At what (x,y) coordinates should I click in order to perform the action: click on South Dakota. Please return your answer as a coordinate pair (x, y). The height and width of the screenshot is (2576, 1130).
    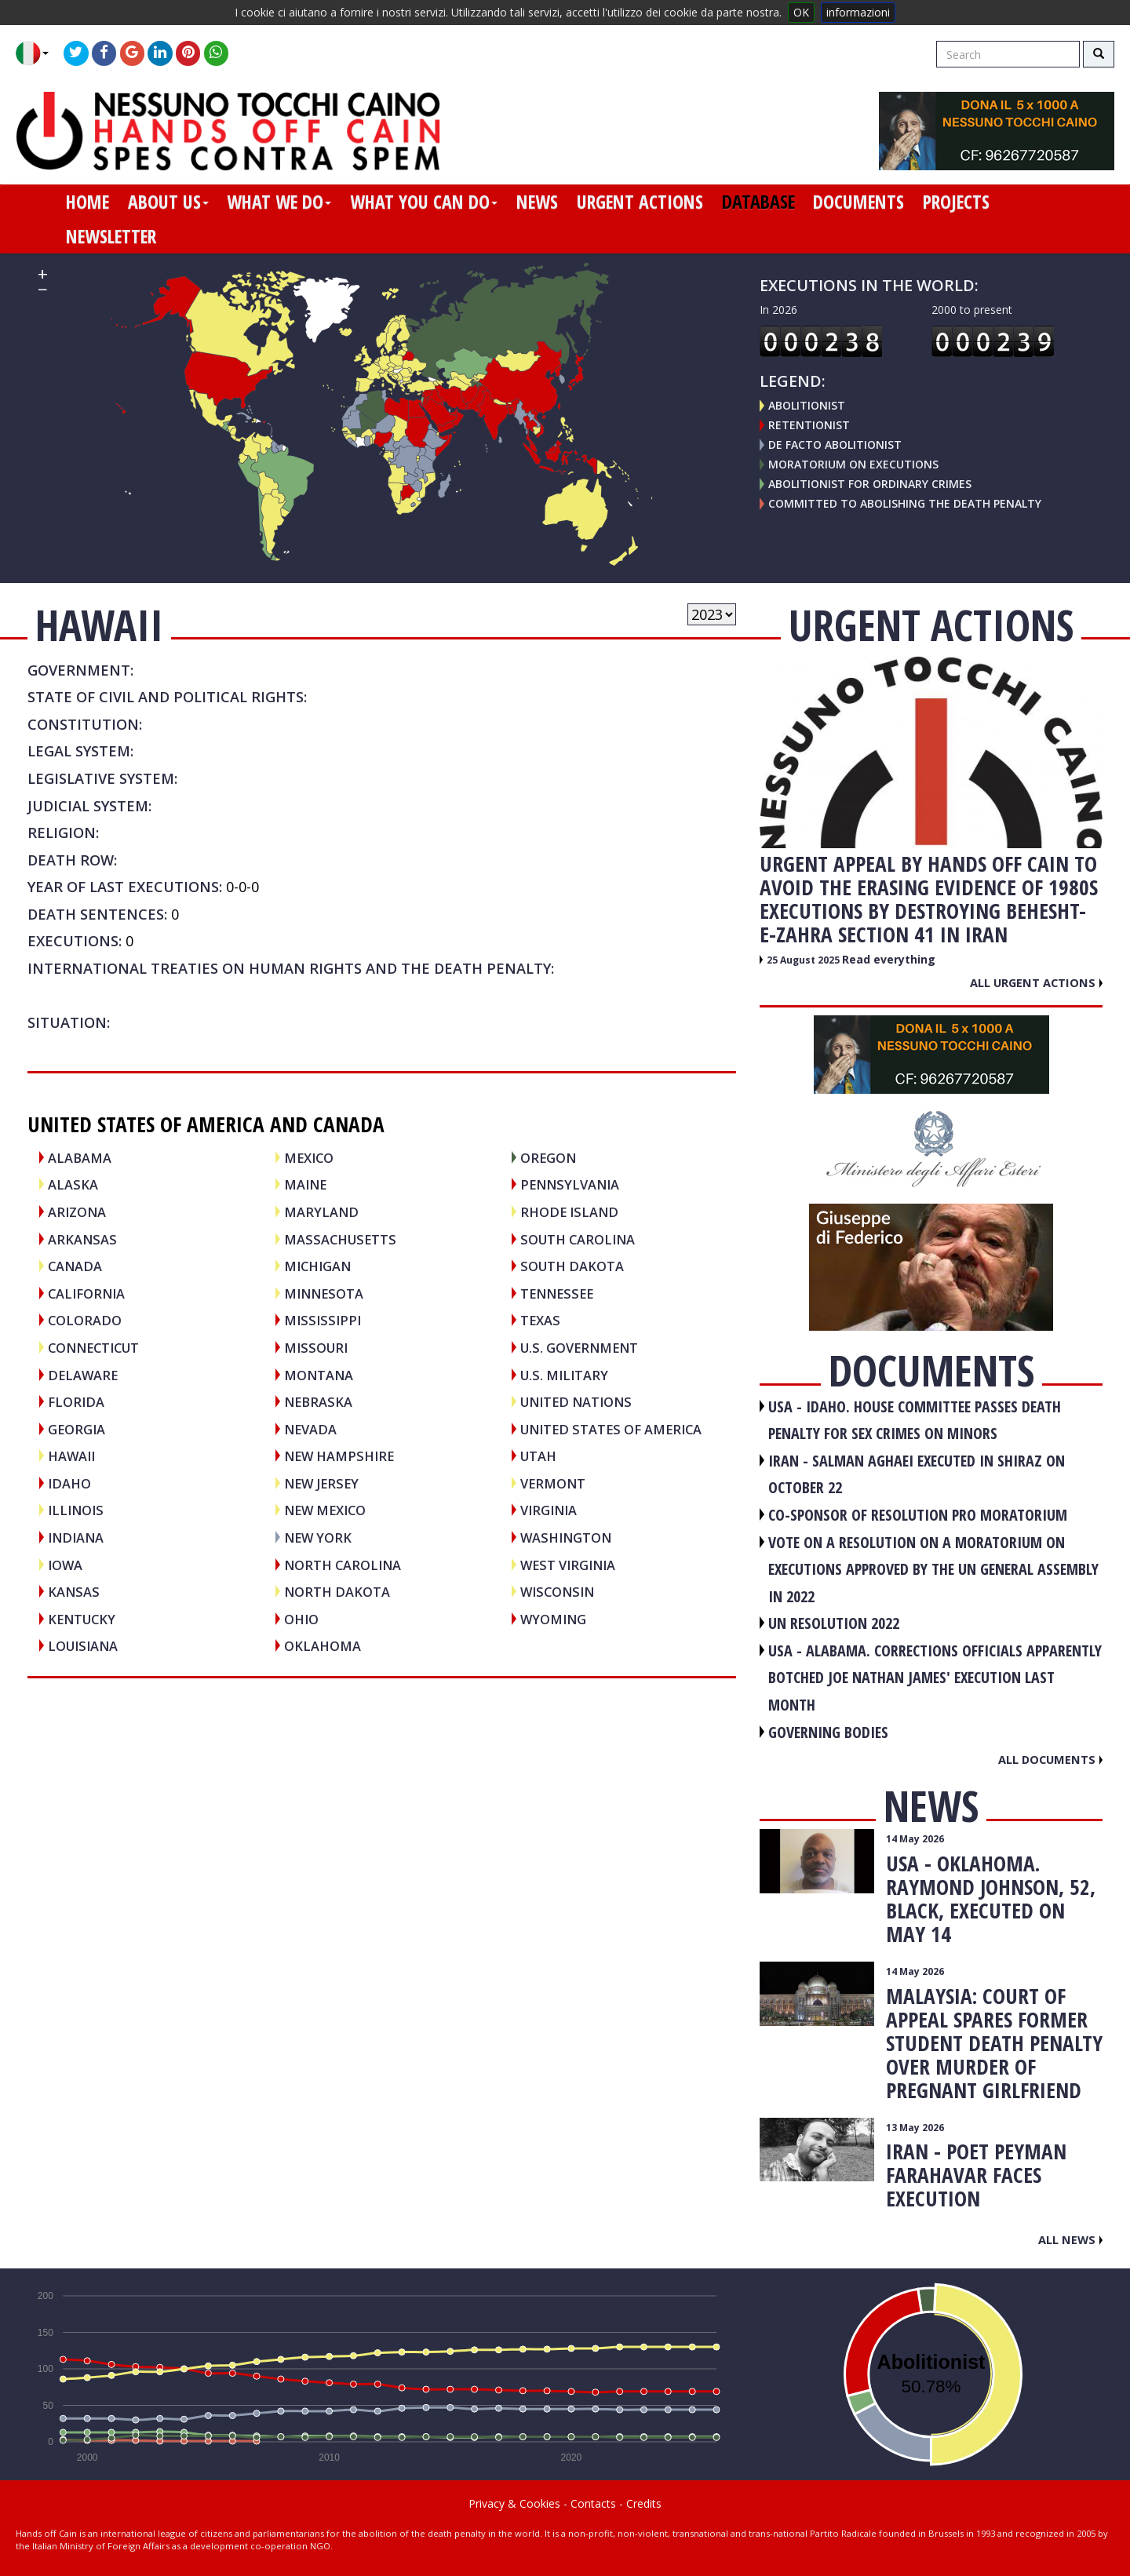
    Looking at the image, I should click on (572, 1266).